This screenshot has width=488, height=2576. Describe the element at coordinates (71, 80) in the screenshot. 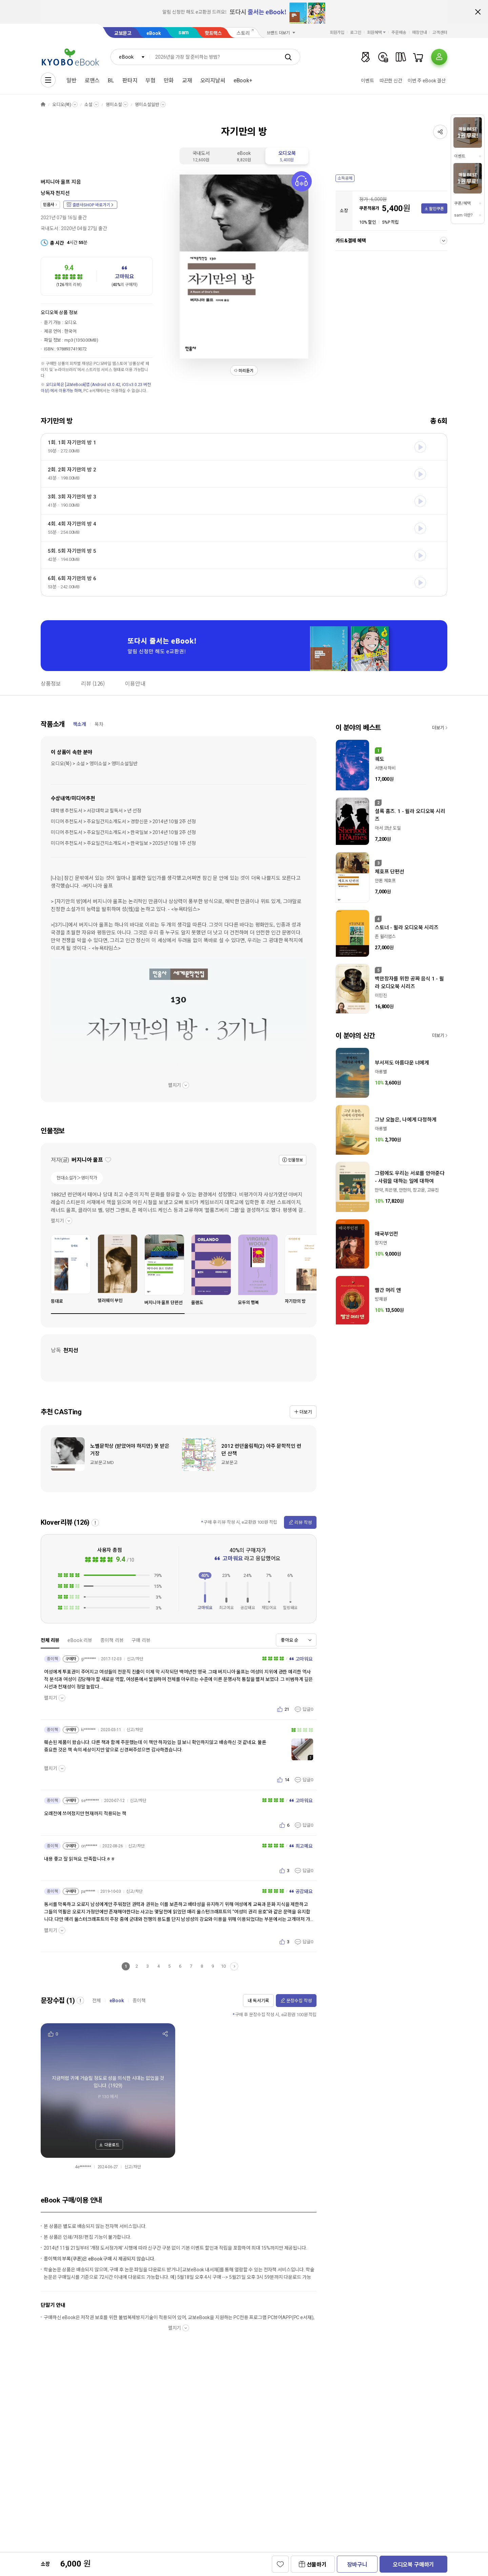

I see `일반` at that location.